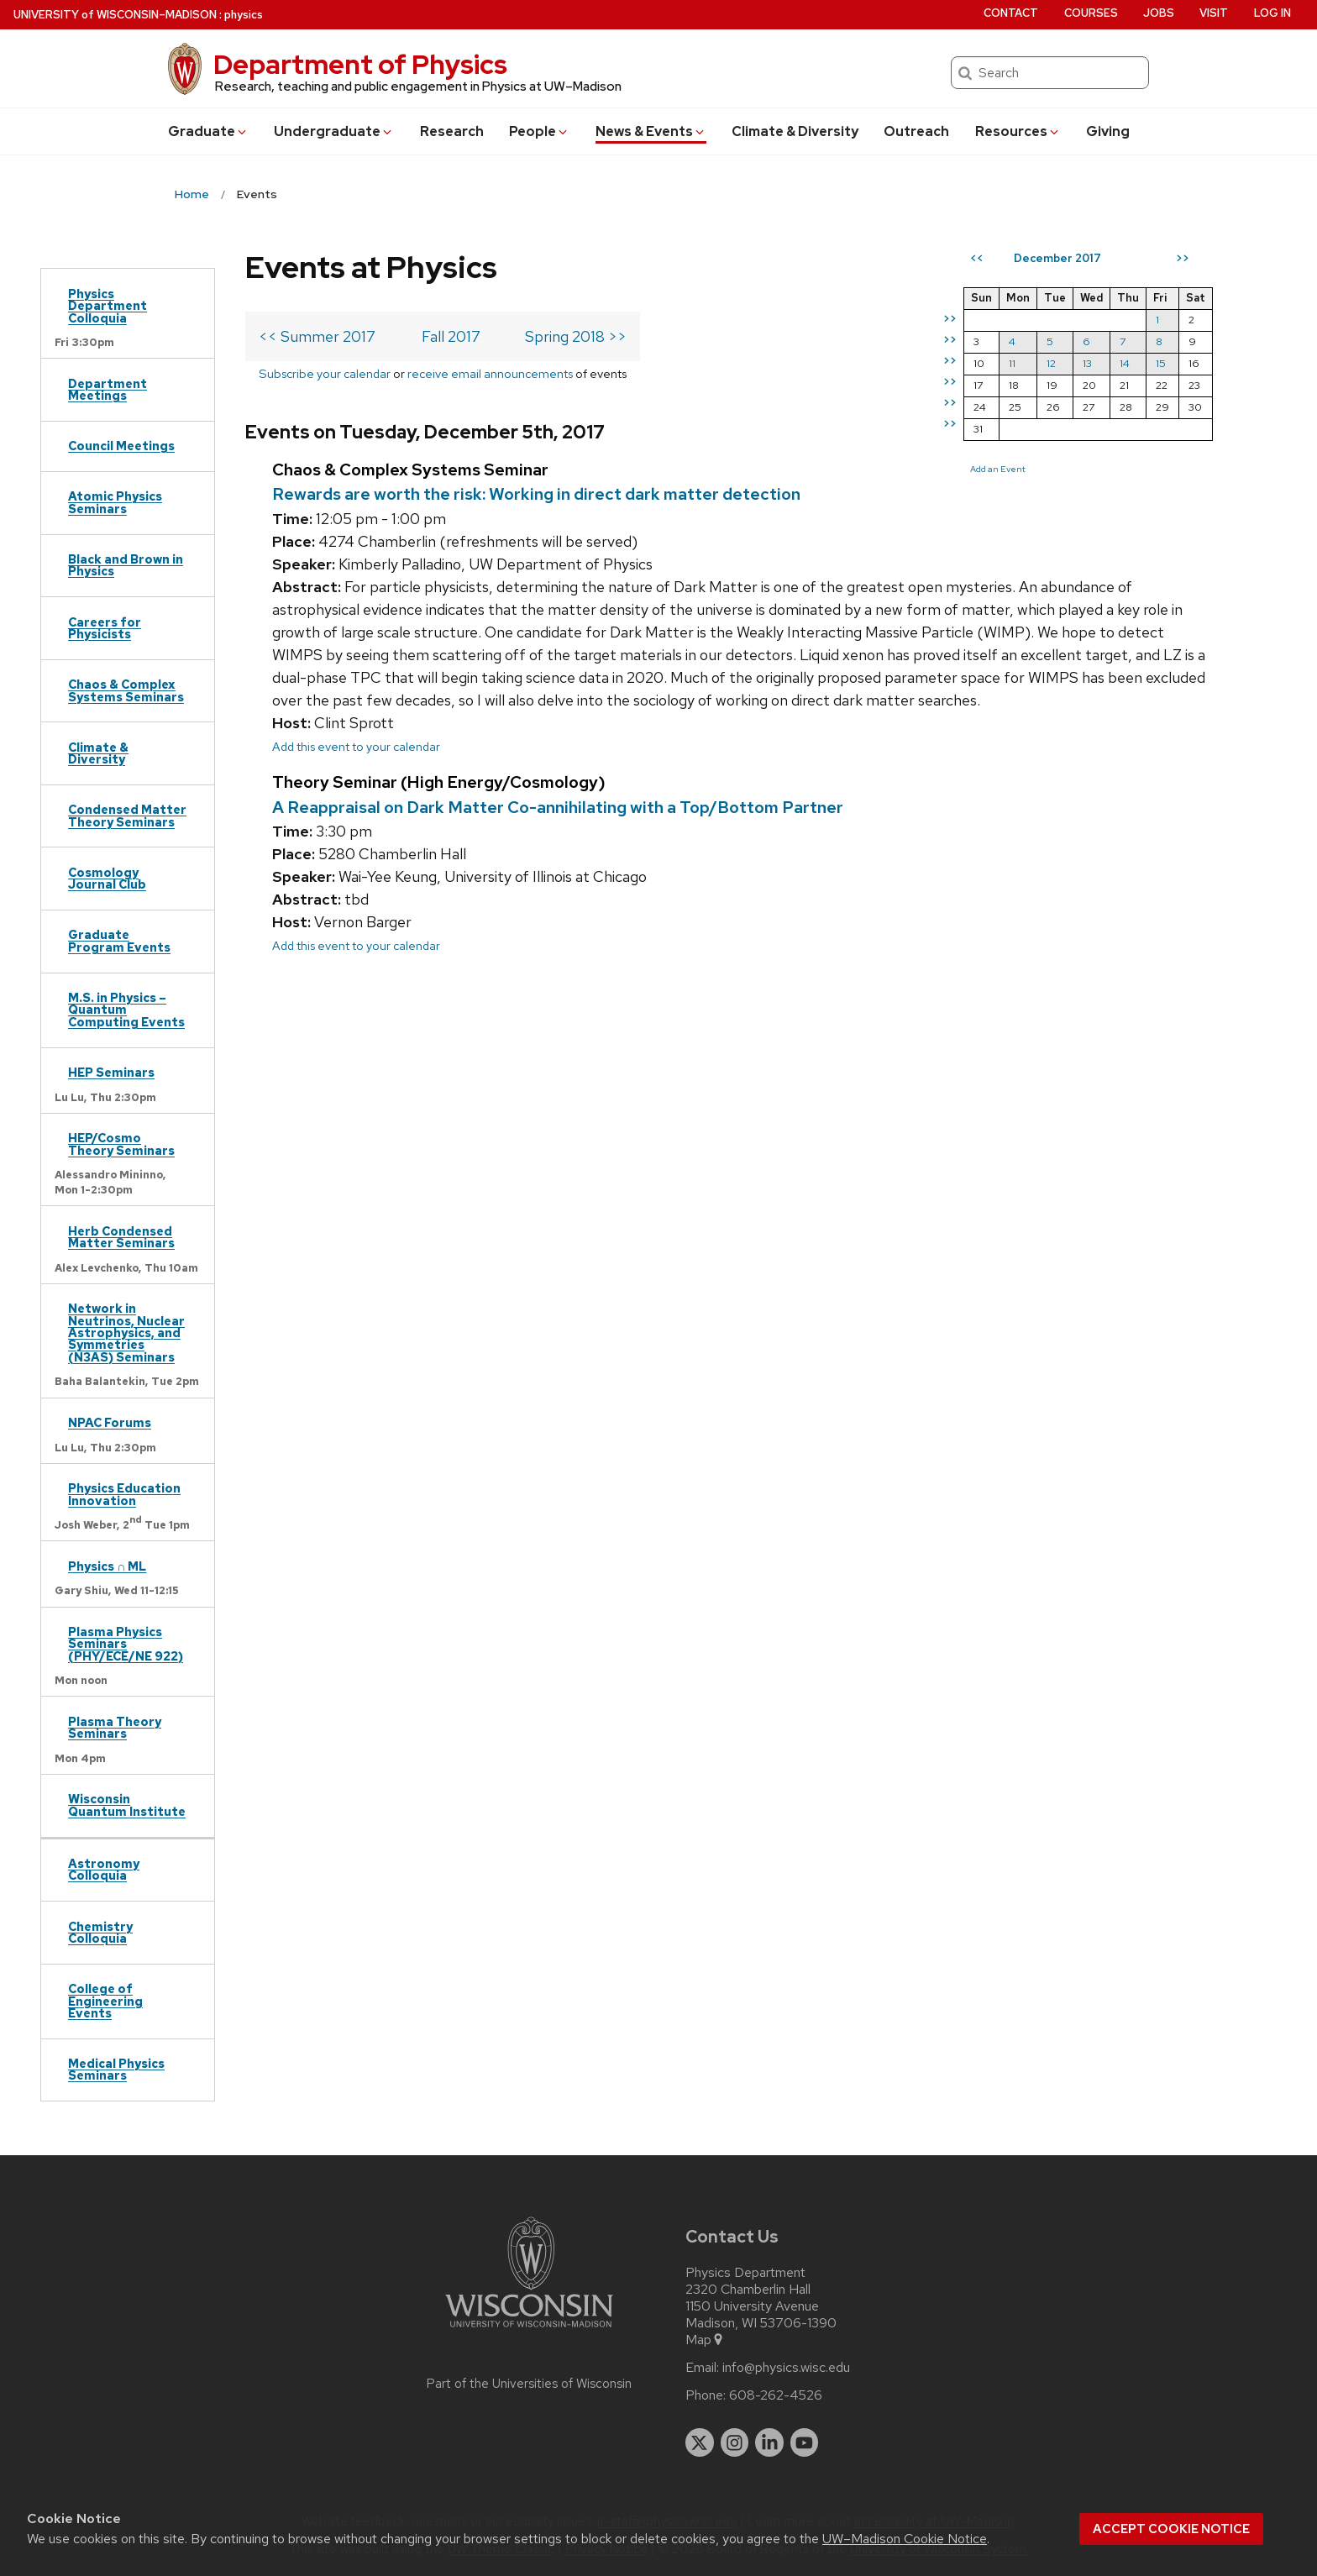 The width and height of the screenshot is (1317, 2576). Describe the element at coordinates (126, 690) in the screenshot. I see `Chaos & Complex Systems Seminars` at that location.